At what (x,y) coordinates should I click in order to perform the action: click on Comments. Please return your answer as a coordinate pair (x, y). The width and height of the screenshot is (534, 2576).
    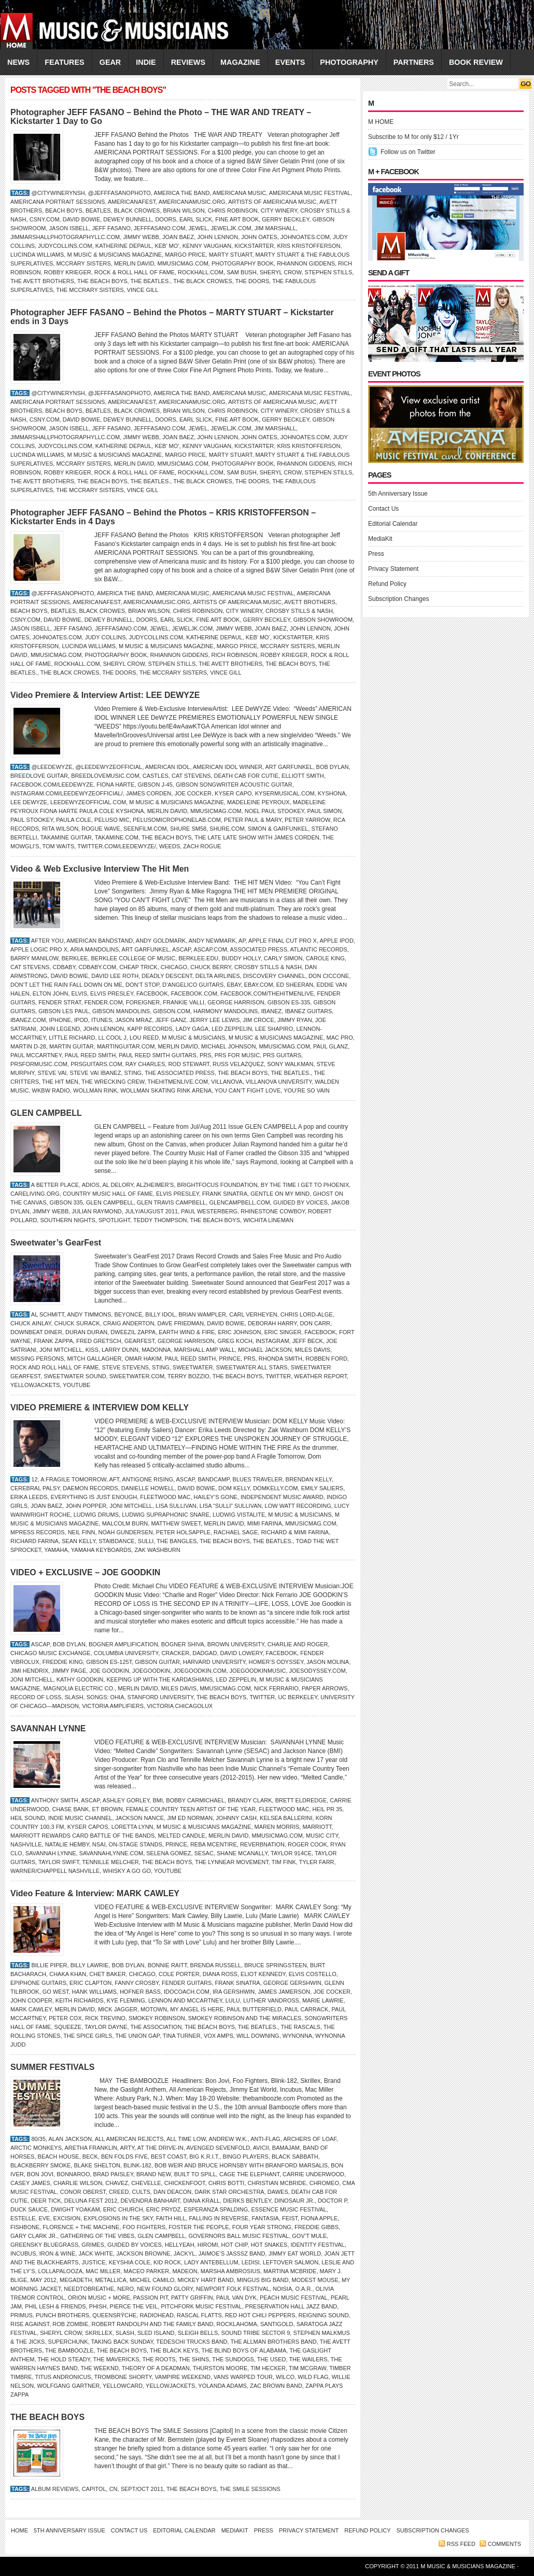
    Looking at the image, I should click on (504, 2544).